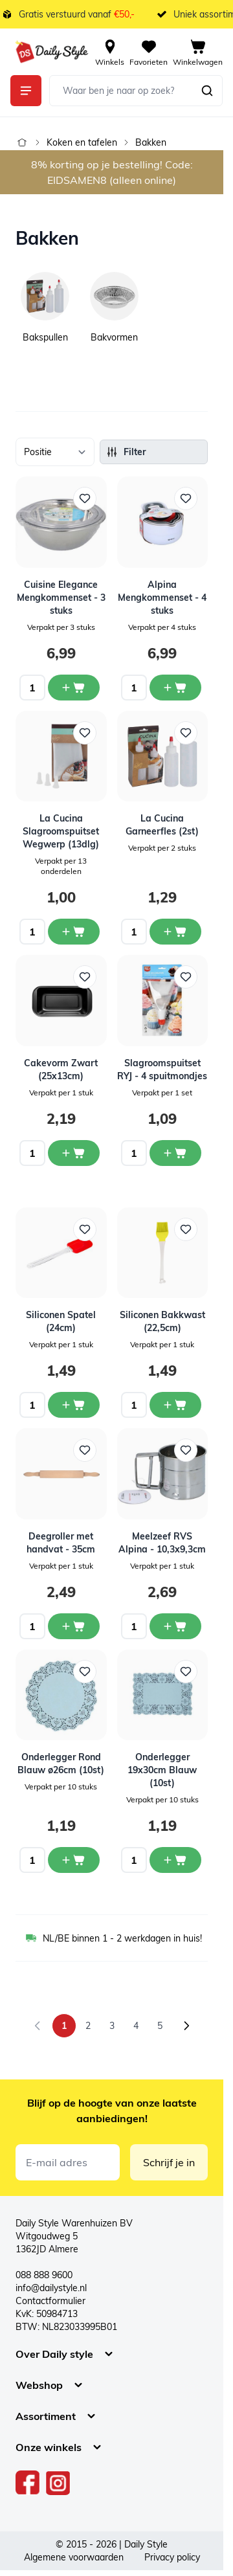  I want to click on [In winkelwagen Onderlegger 19x30cm Blauw (10st)], so click(175, 1860).